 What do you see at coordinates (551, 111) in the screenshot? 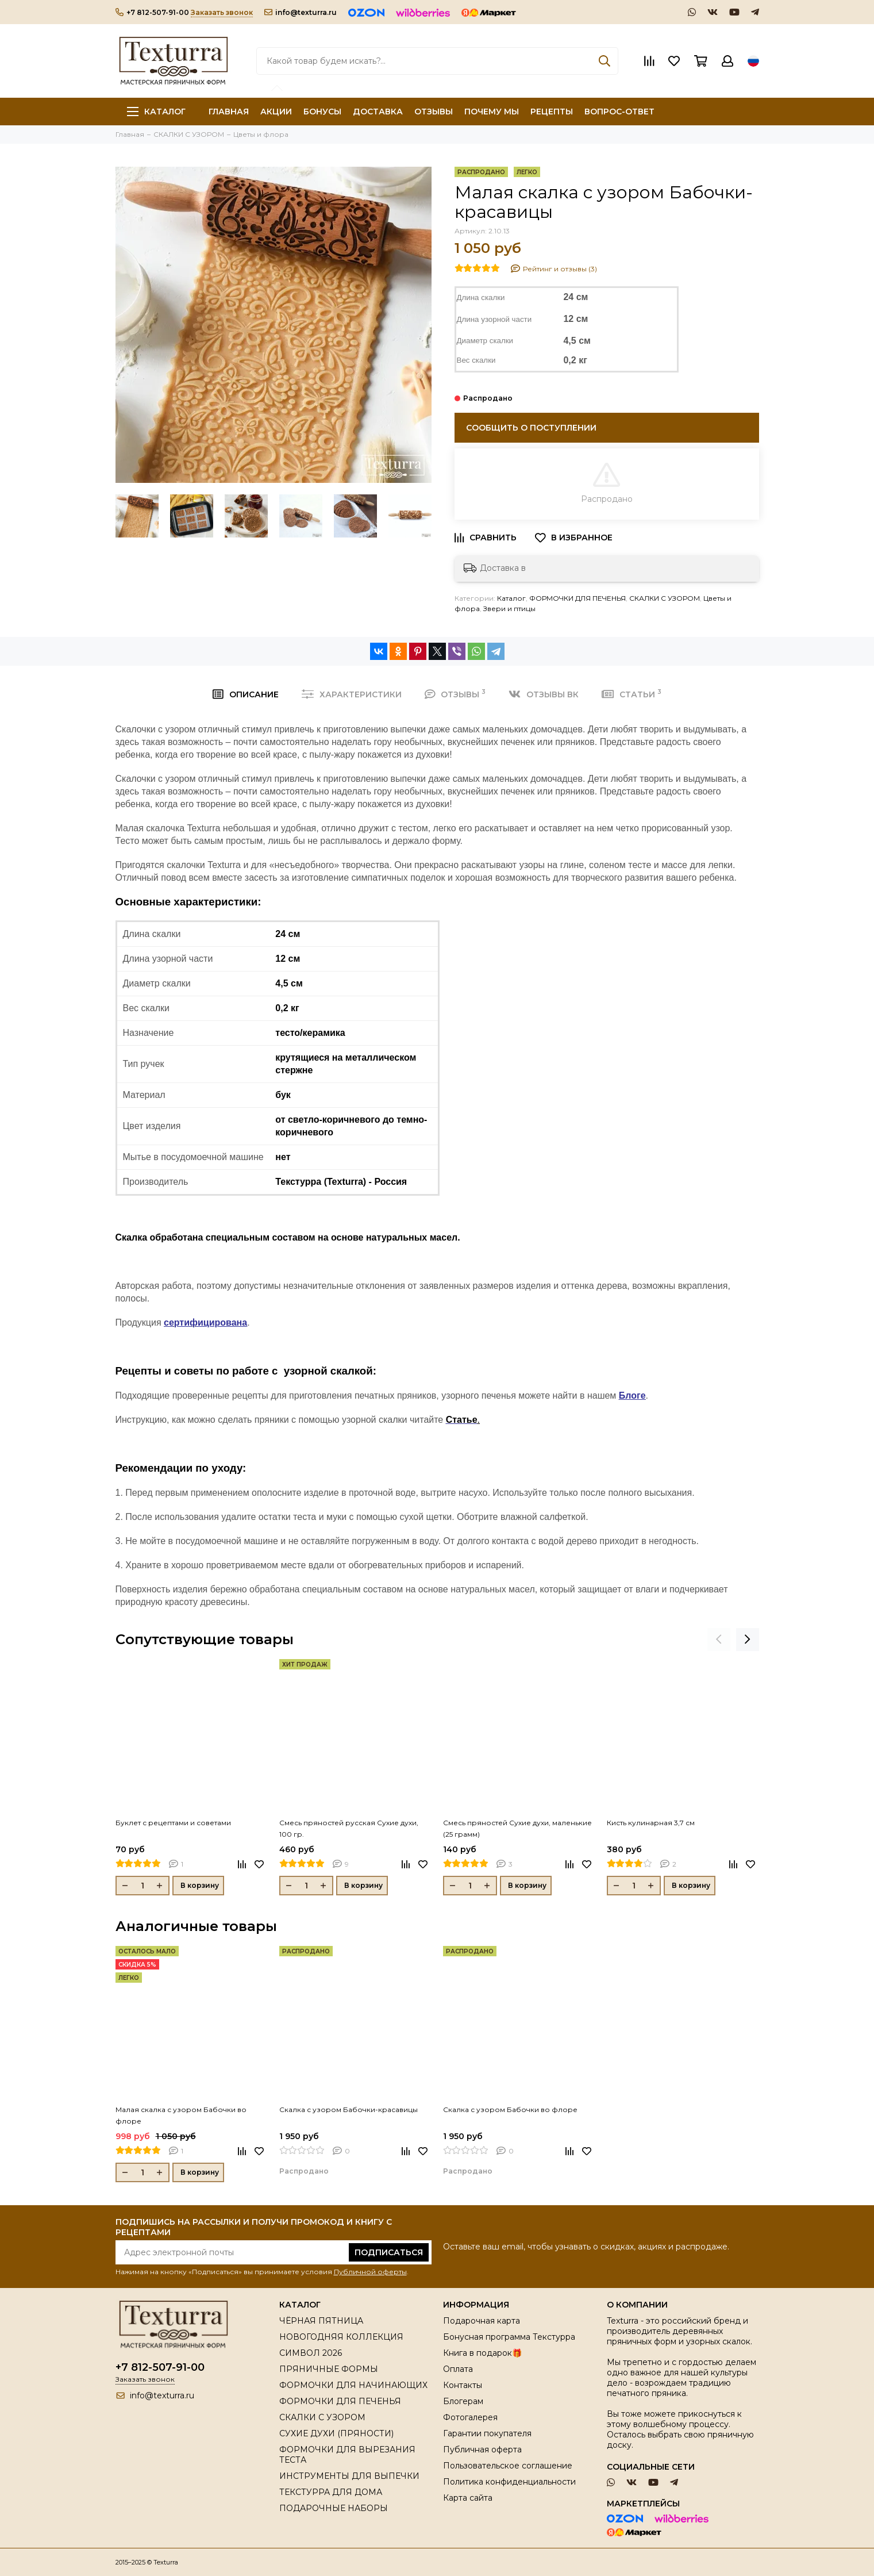
I see `РЕЦЕПТЫ` at bounding box center [551, 111].